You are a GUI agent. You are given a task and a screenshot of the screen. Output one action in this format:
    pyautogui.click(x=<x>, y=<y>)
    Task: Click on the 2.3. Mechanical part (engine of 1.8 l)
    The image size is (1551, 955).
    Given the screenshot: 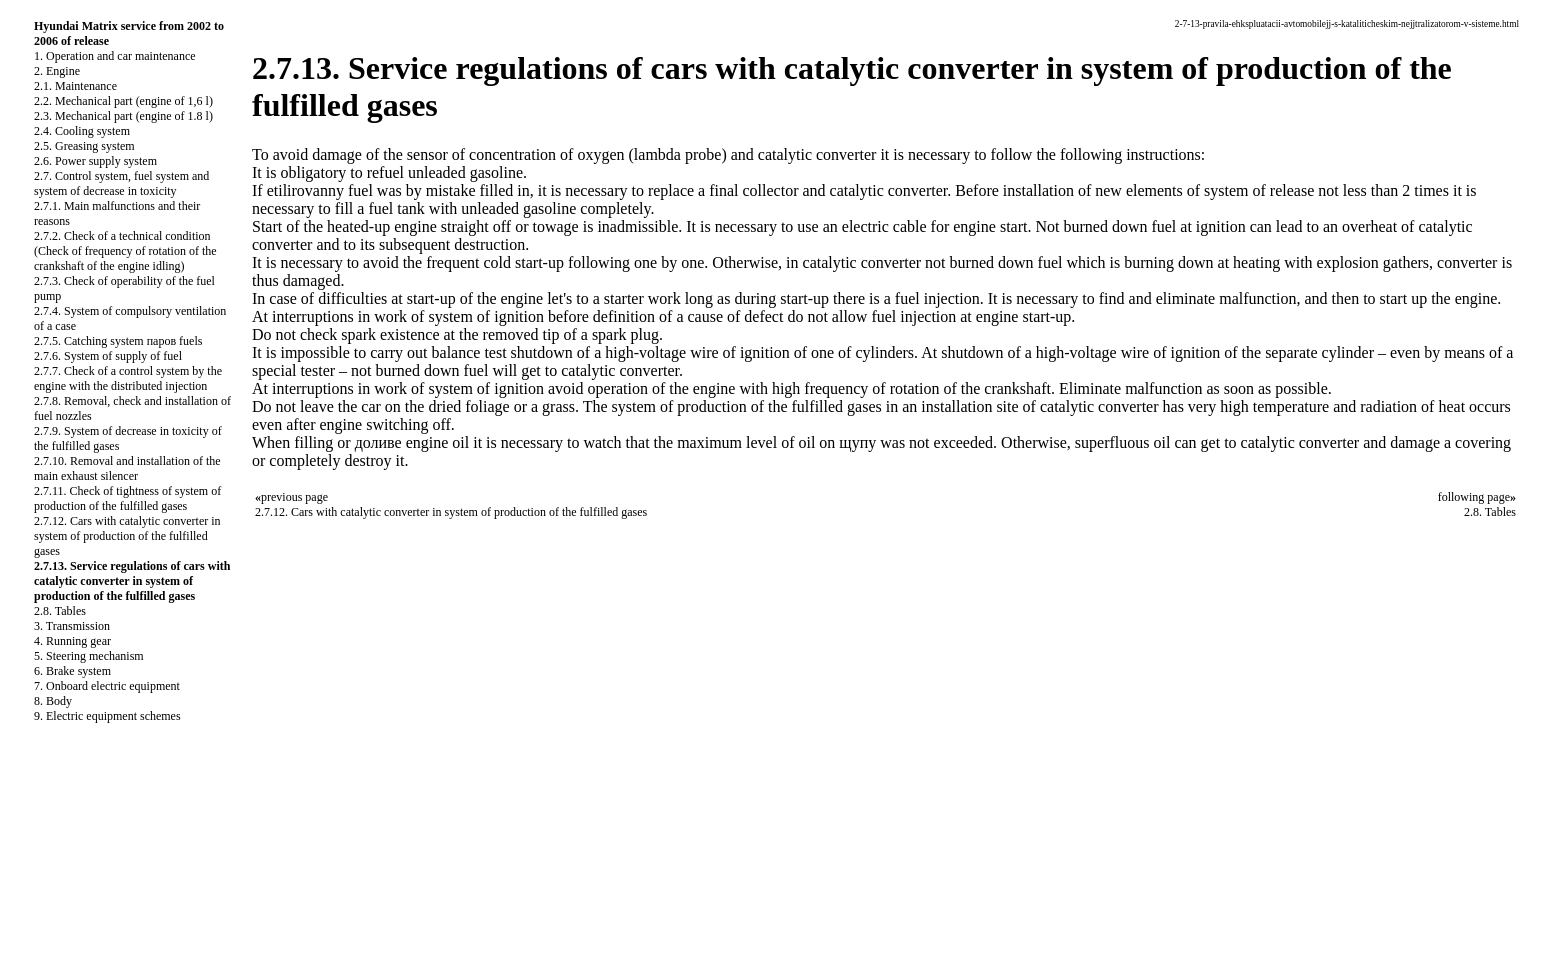 What is the action you would take?
    pyautogui.click(x=123, y=116)
    